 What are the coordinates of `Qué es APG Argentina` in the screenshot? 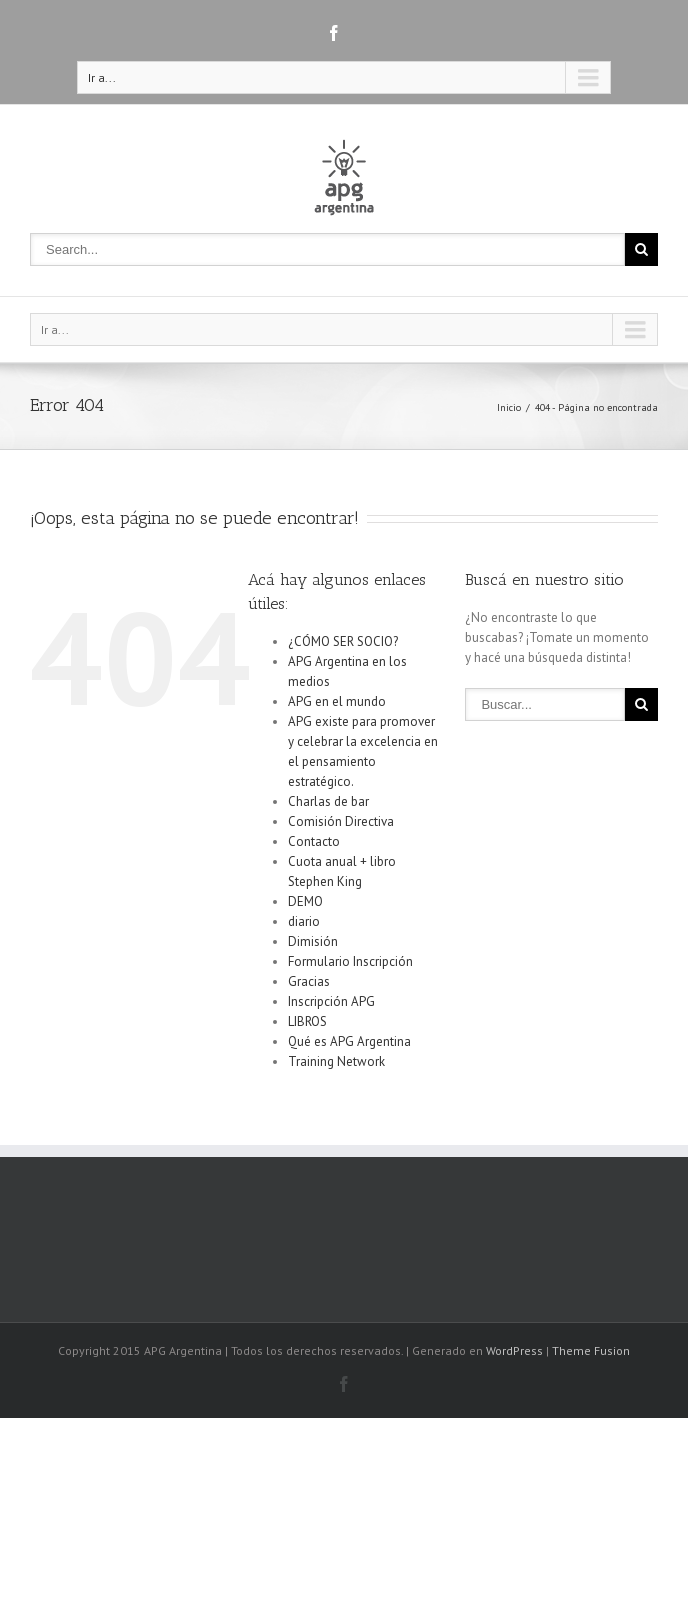 It's located at (349, 1041).